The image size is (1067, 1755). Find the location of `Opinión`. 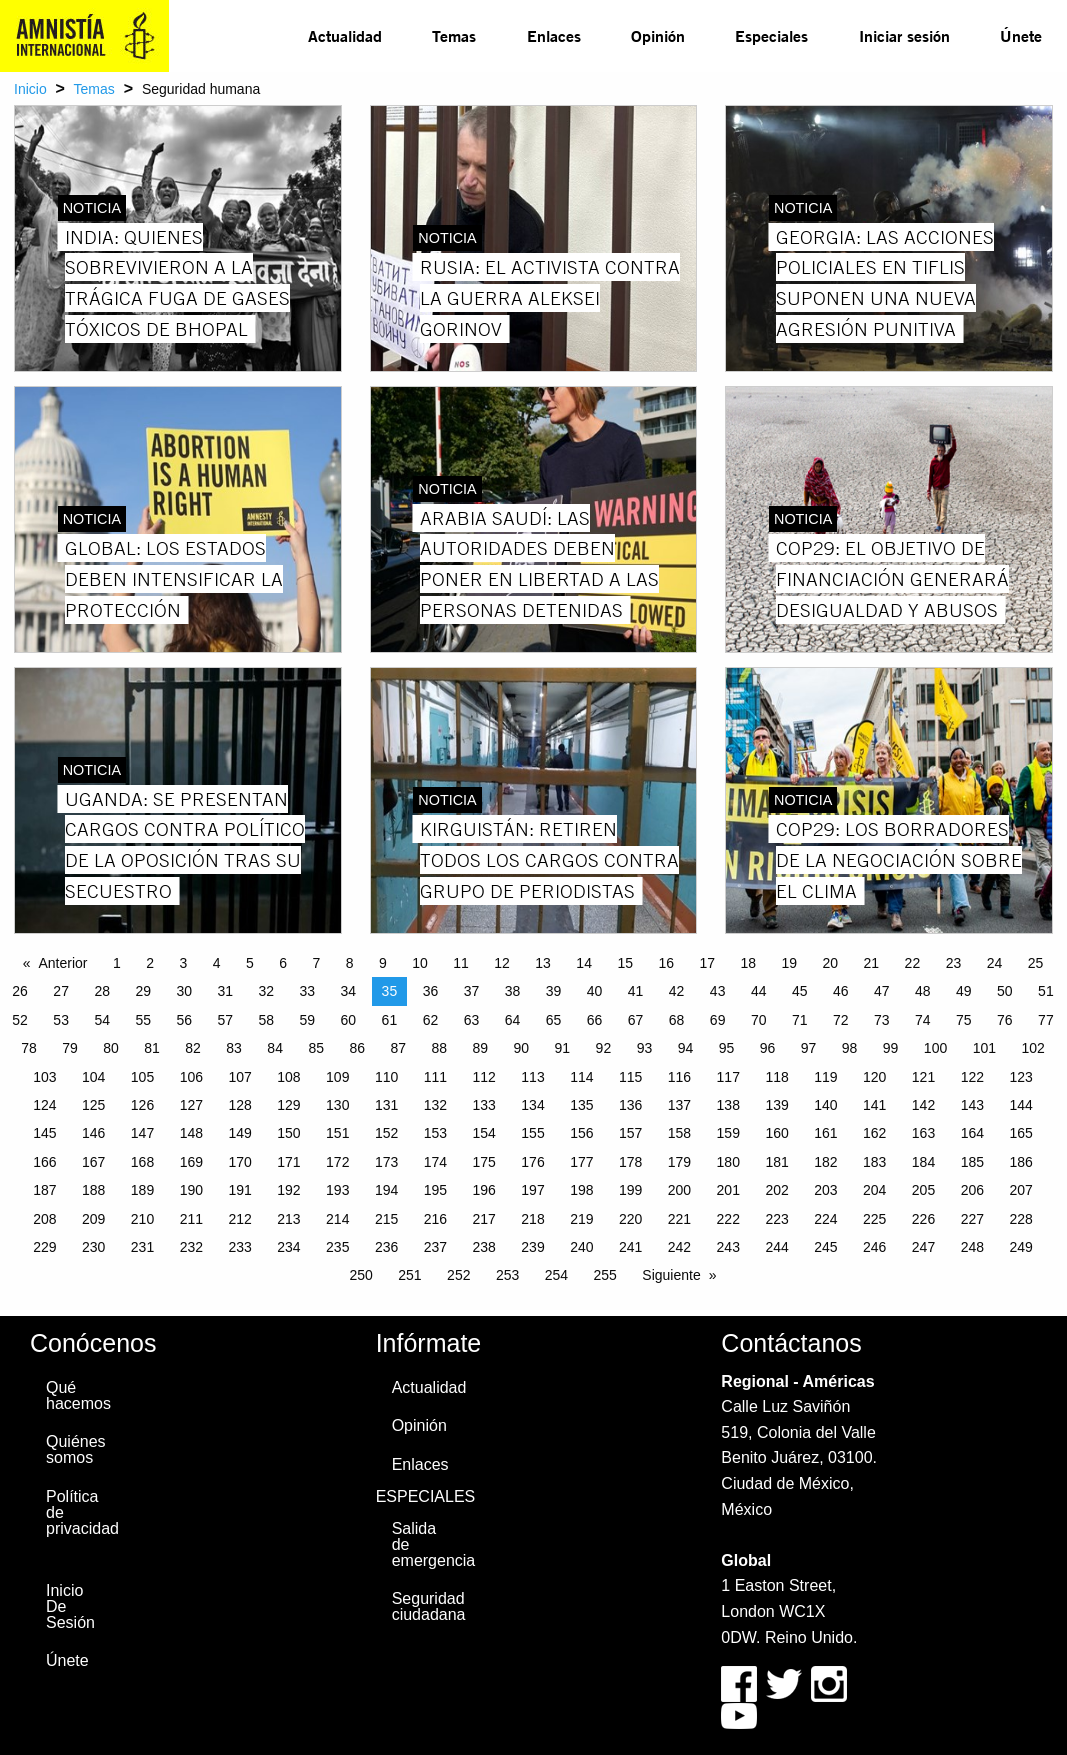

Opinión is located at coordinates (658, 35).